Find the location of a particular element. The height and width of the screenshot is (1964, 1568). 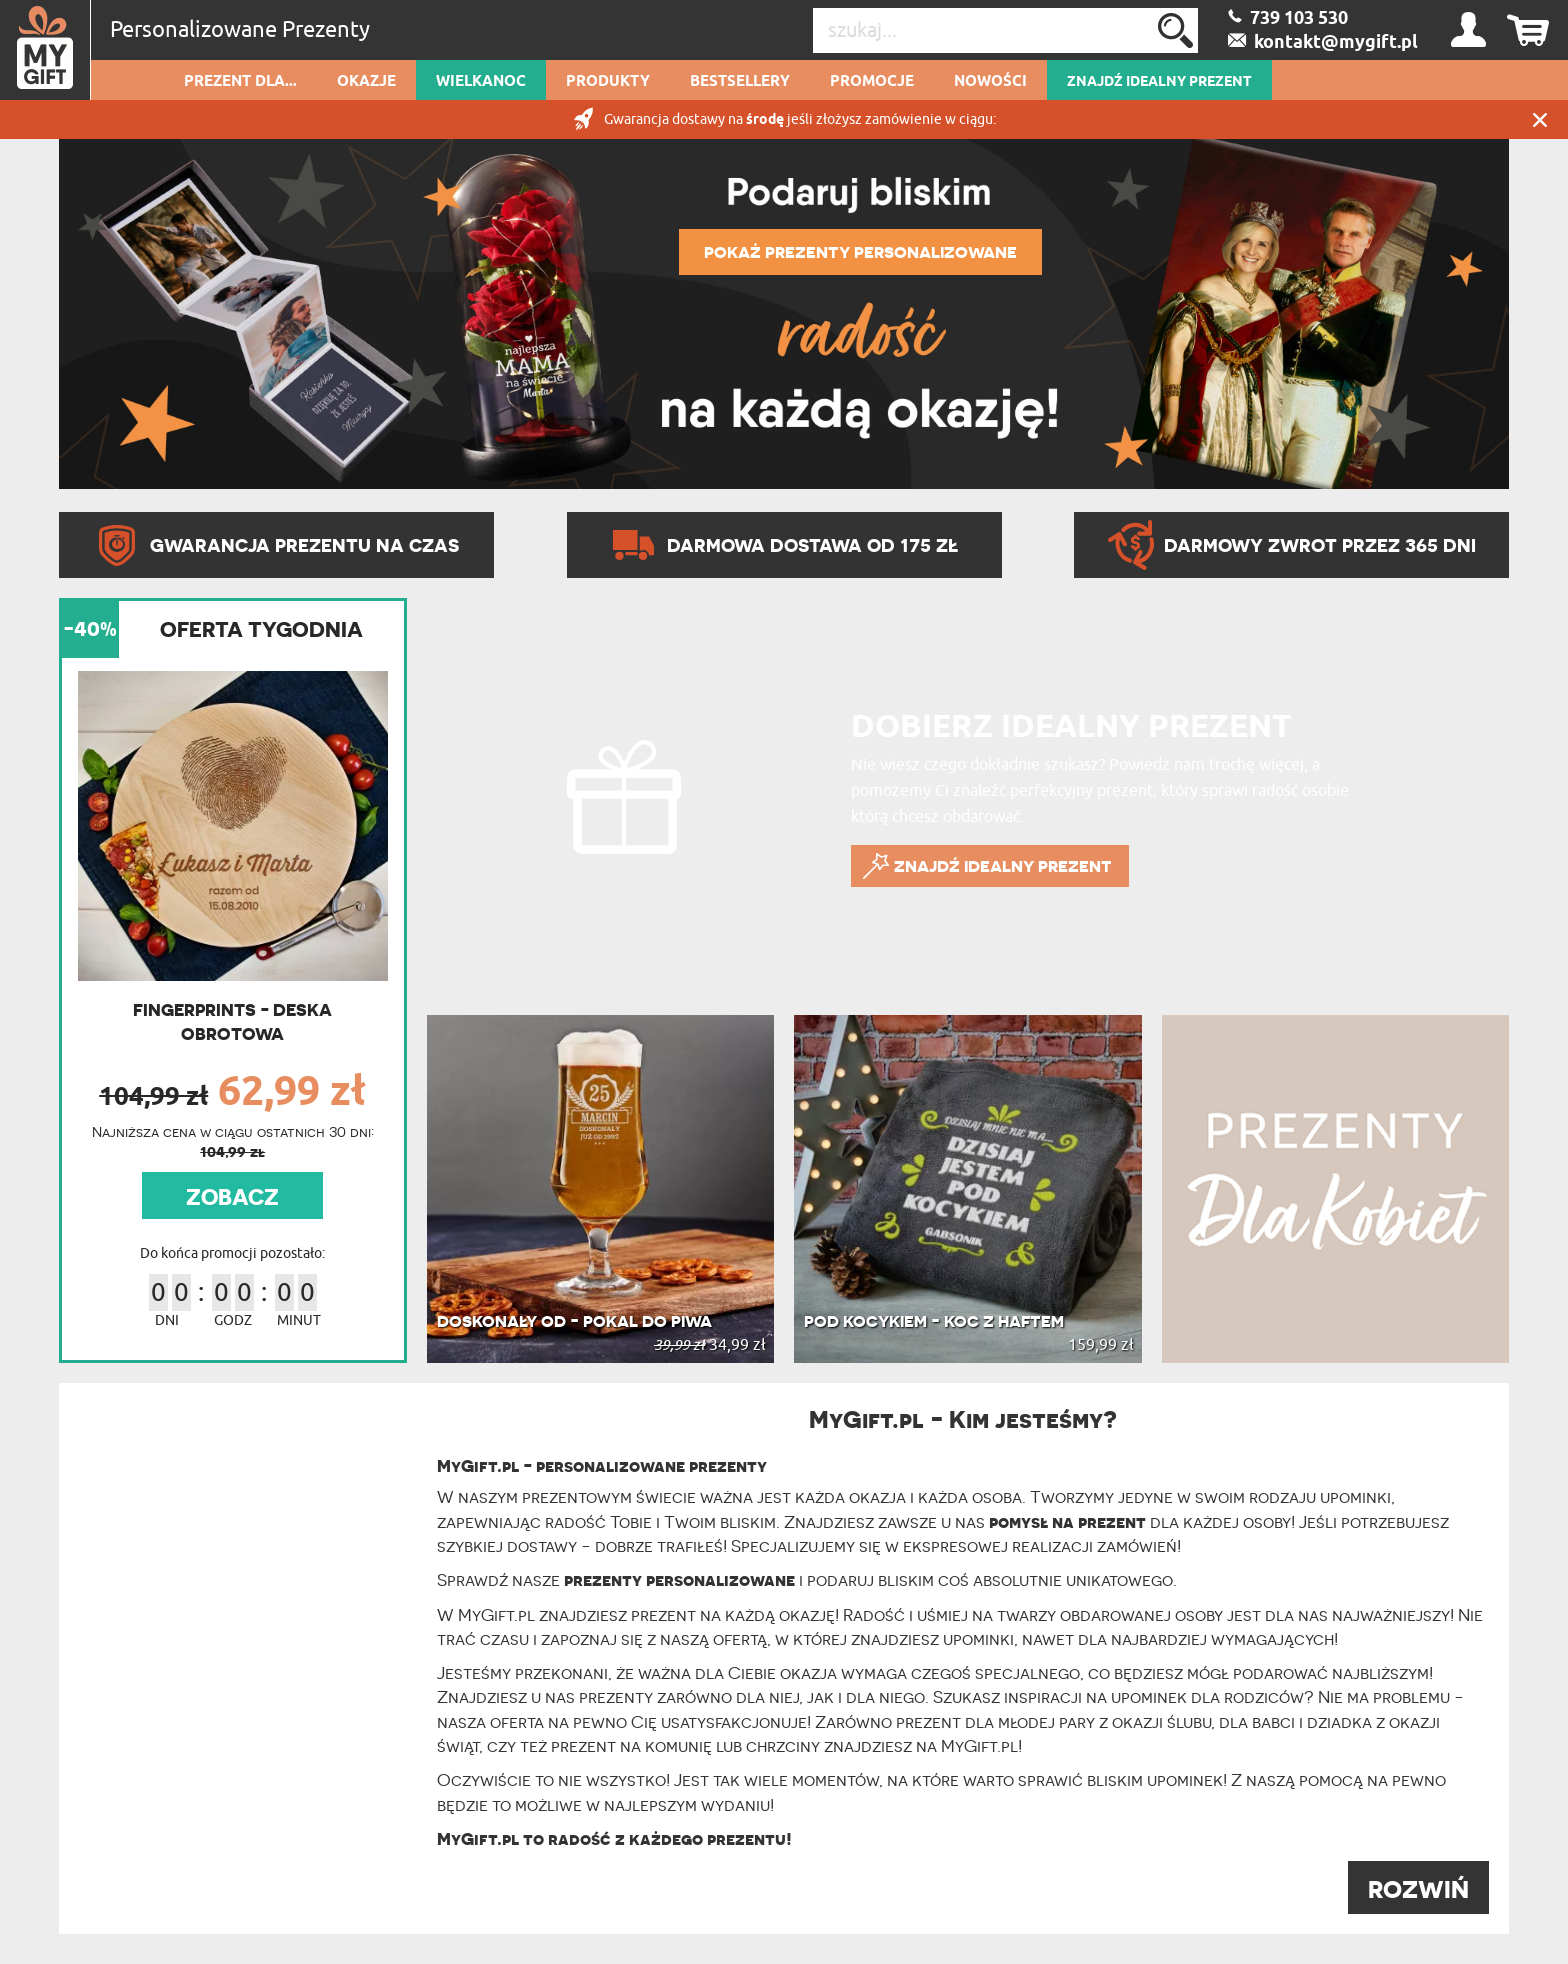

ZNAJDŹ IDEALNY PREZENT is located at coordinates (1159, 82).